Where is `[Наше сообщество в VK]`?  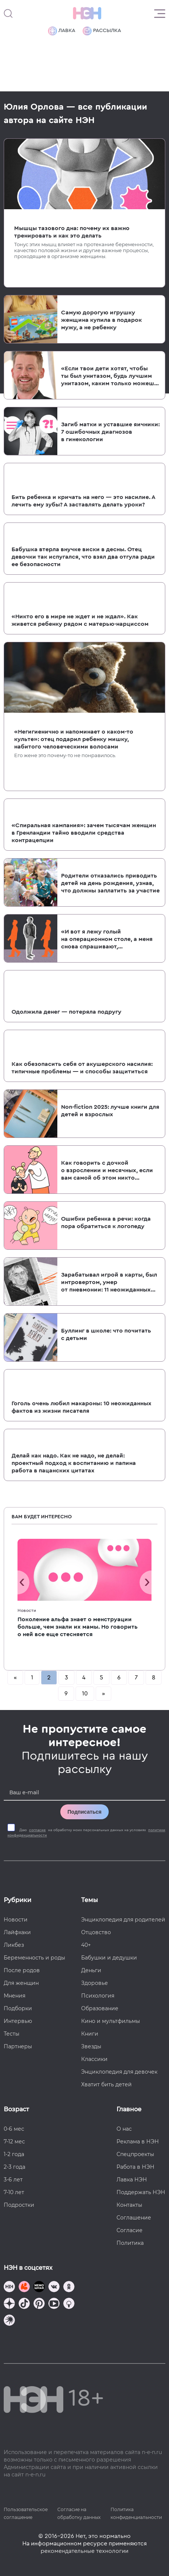
[Наше сообщество в VK] is located at coordinates (54, 2287).